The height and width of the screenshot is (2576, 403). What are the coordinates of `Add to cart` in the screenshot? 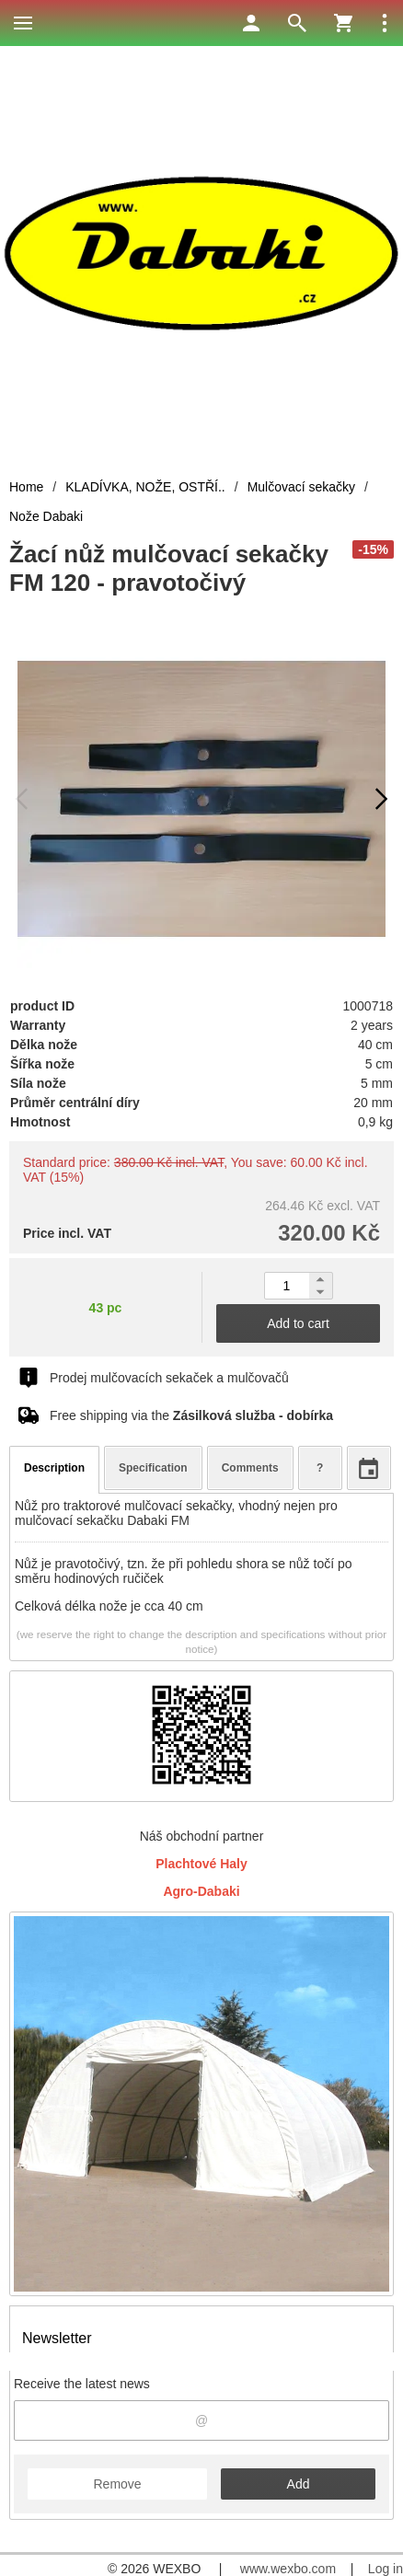 It's located at (298, 1323).